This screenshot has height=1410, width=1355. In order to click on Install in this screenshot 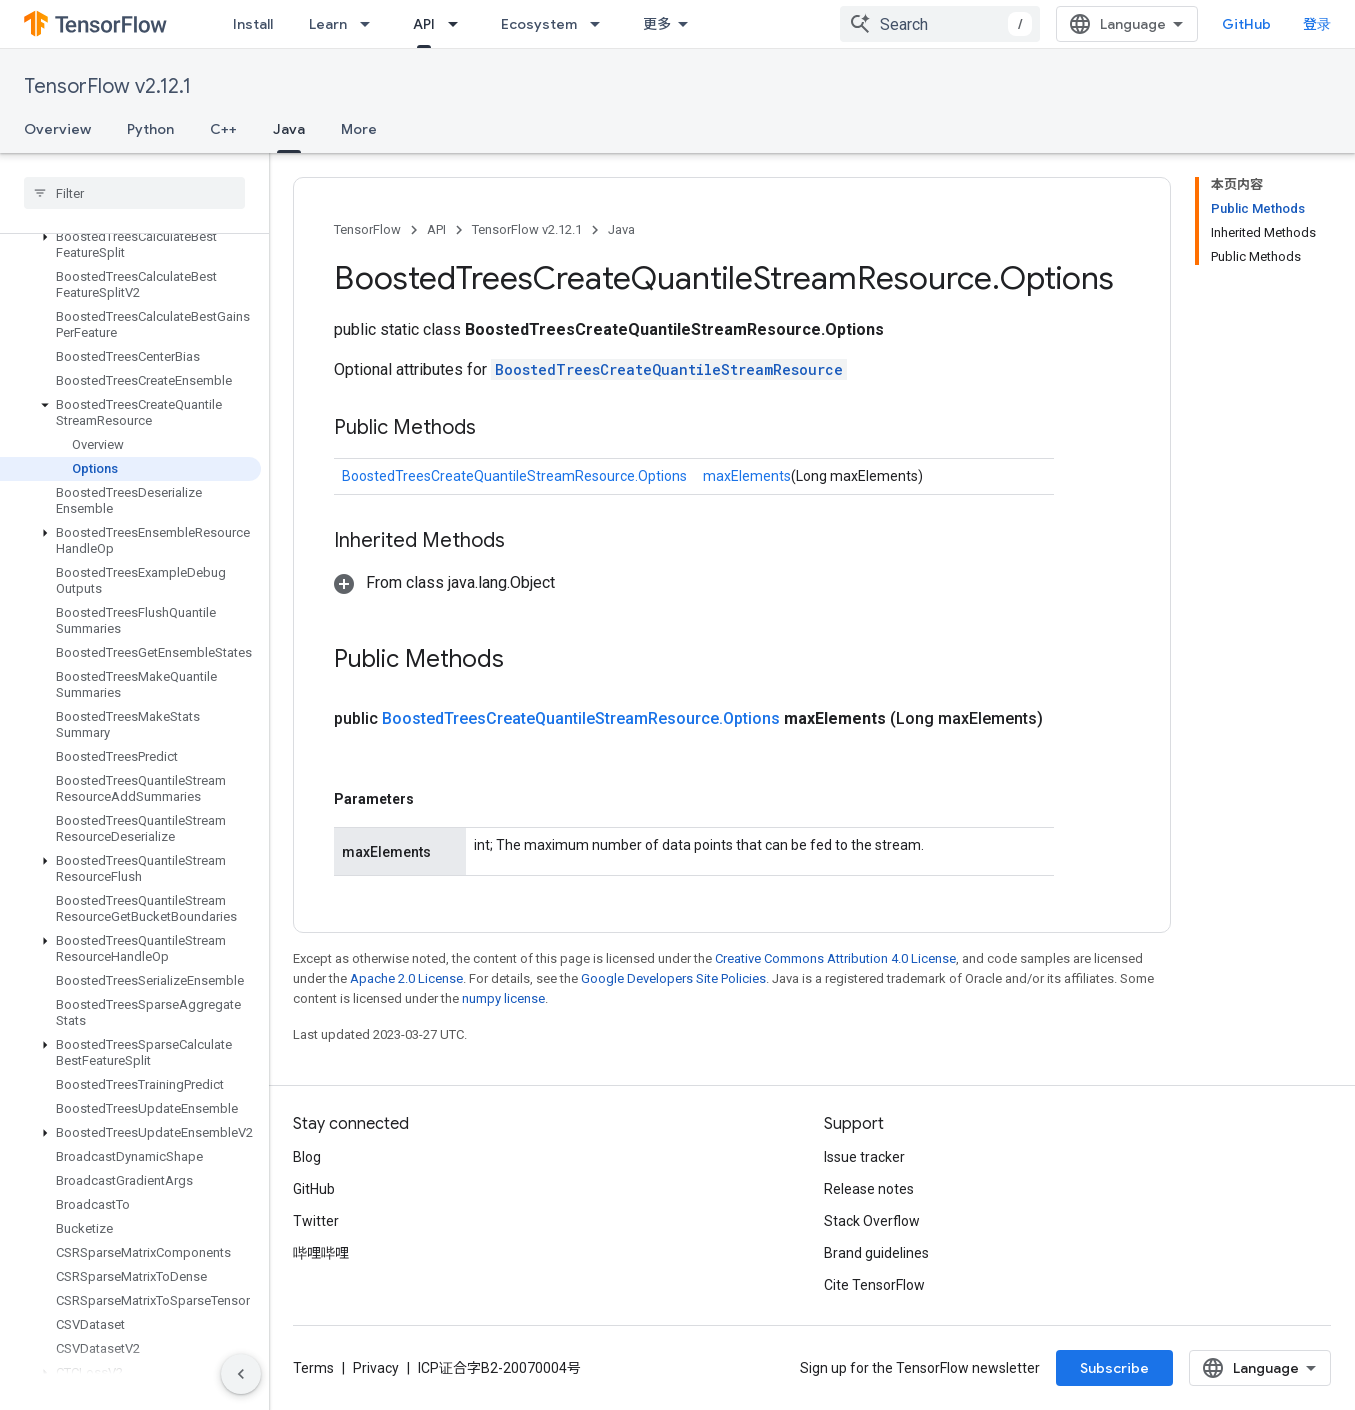, I will do `click(253, 24)`.